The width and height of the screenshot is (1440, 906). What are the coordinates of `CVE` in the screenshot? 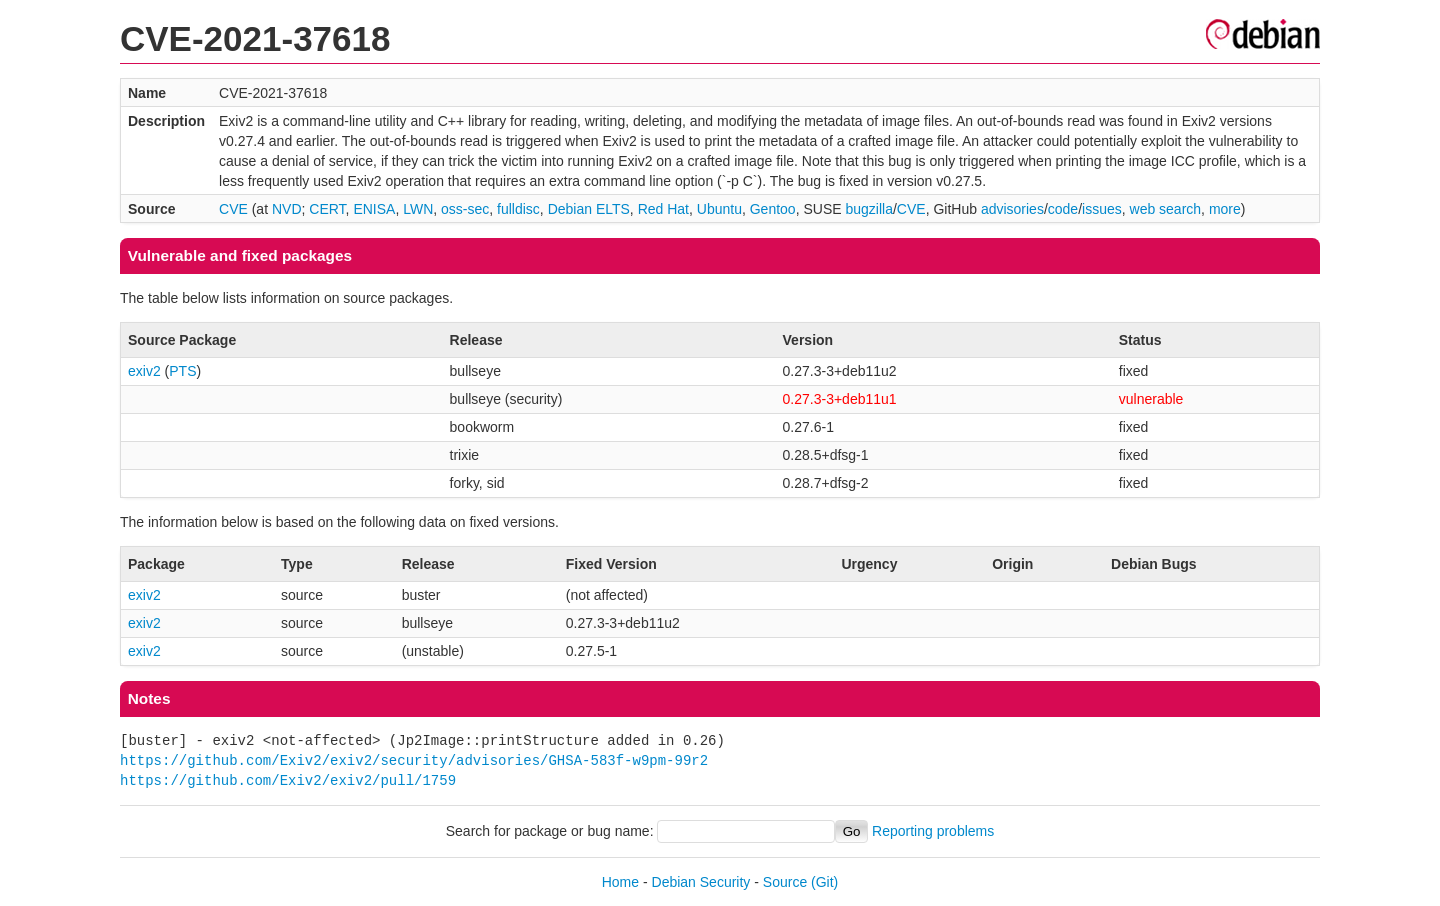 It's located at (233, 209).